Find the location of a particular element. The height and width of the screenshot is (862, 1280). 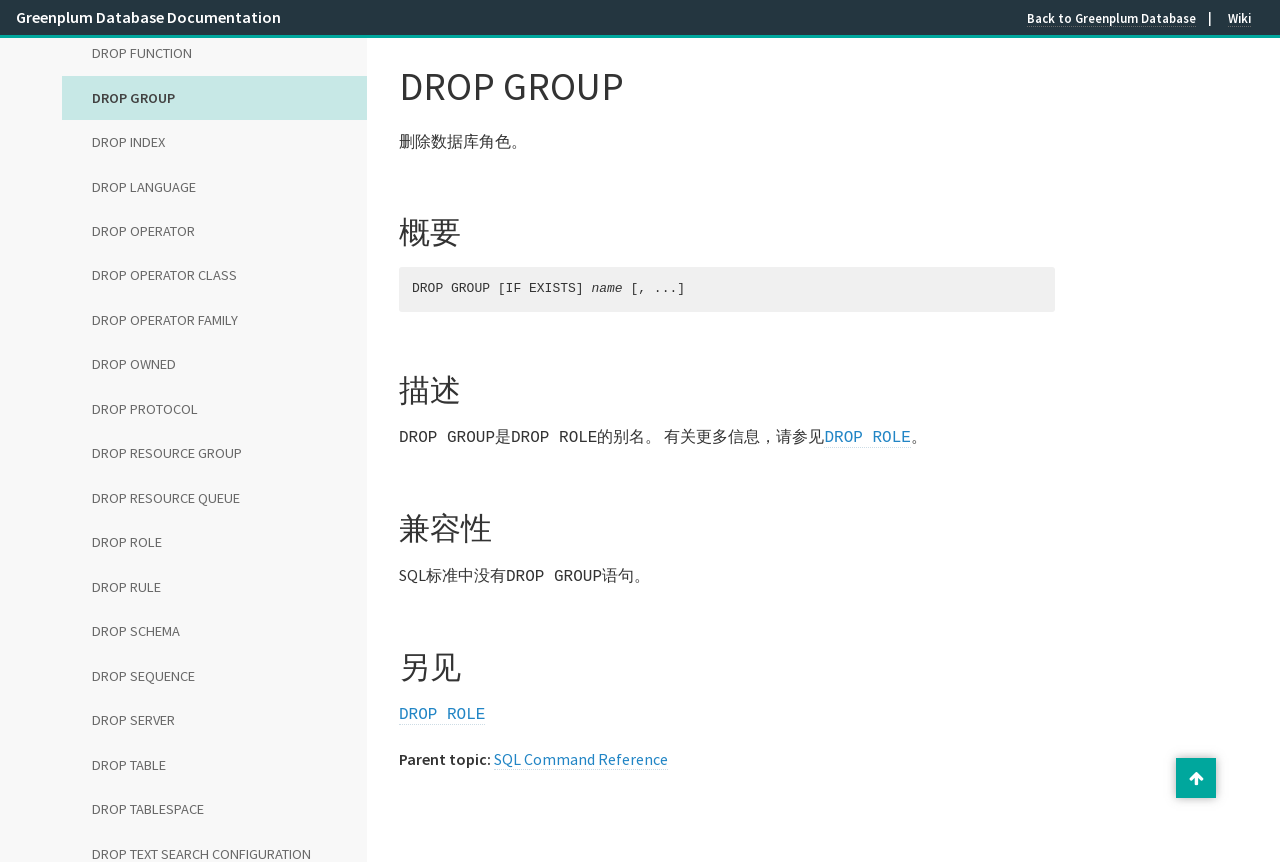

SQL Command Reference is located at coordinates (581, 753).